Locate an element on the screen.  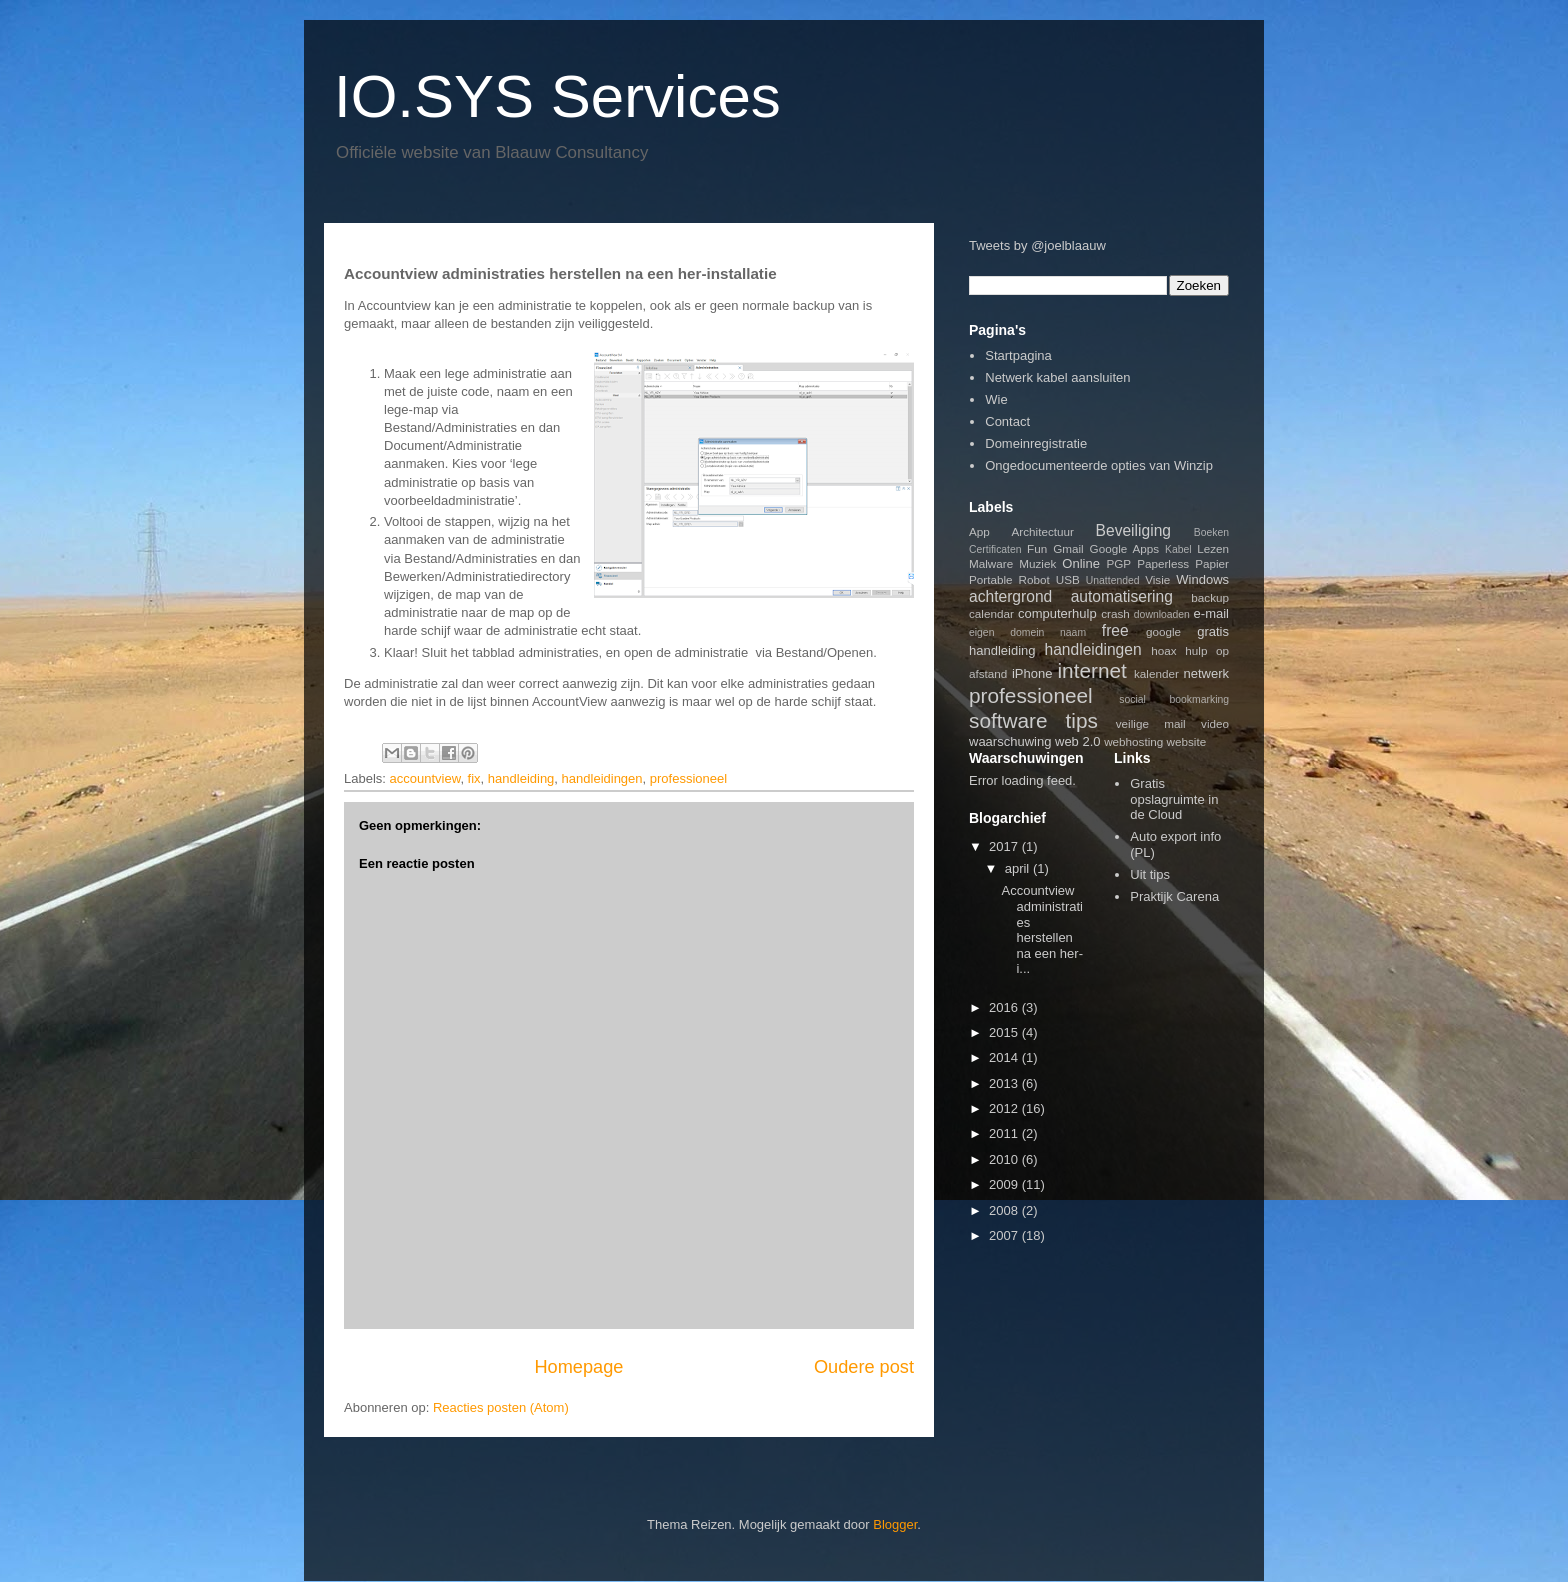
eigen domein naam is located at coordinates (1027, 632).